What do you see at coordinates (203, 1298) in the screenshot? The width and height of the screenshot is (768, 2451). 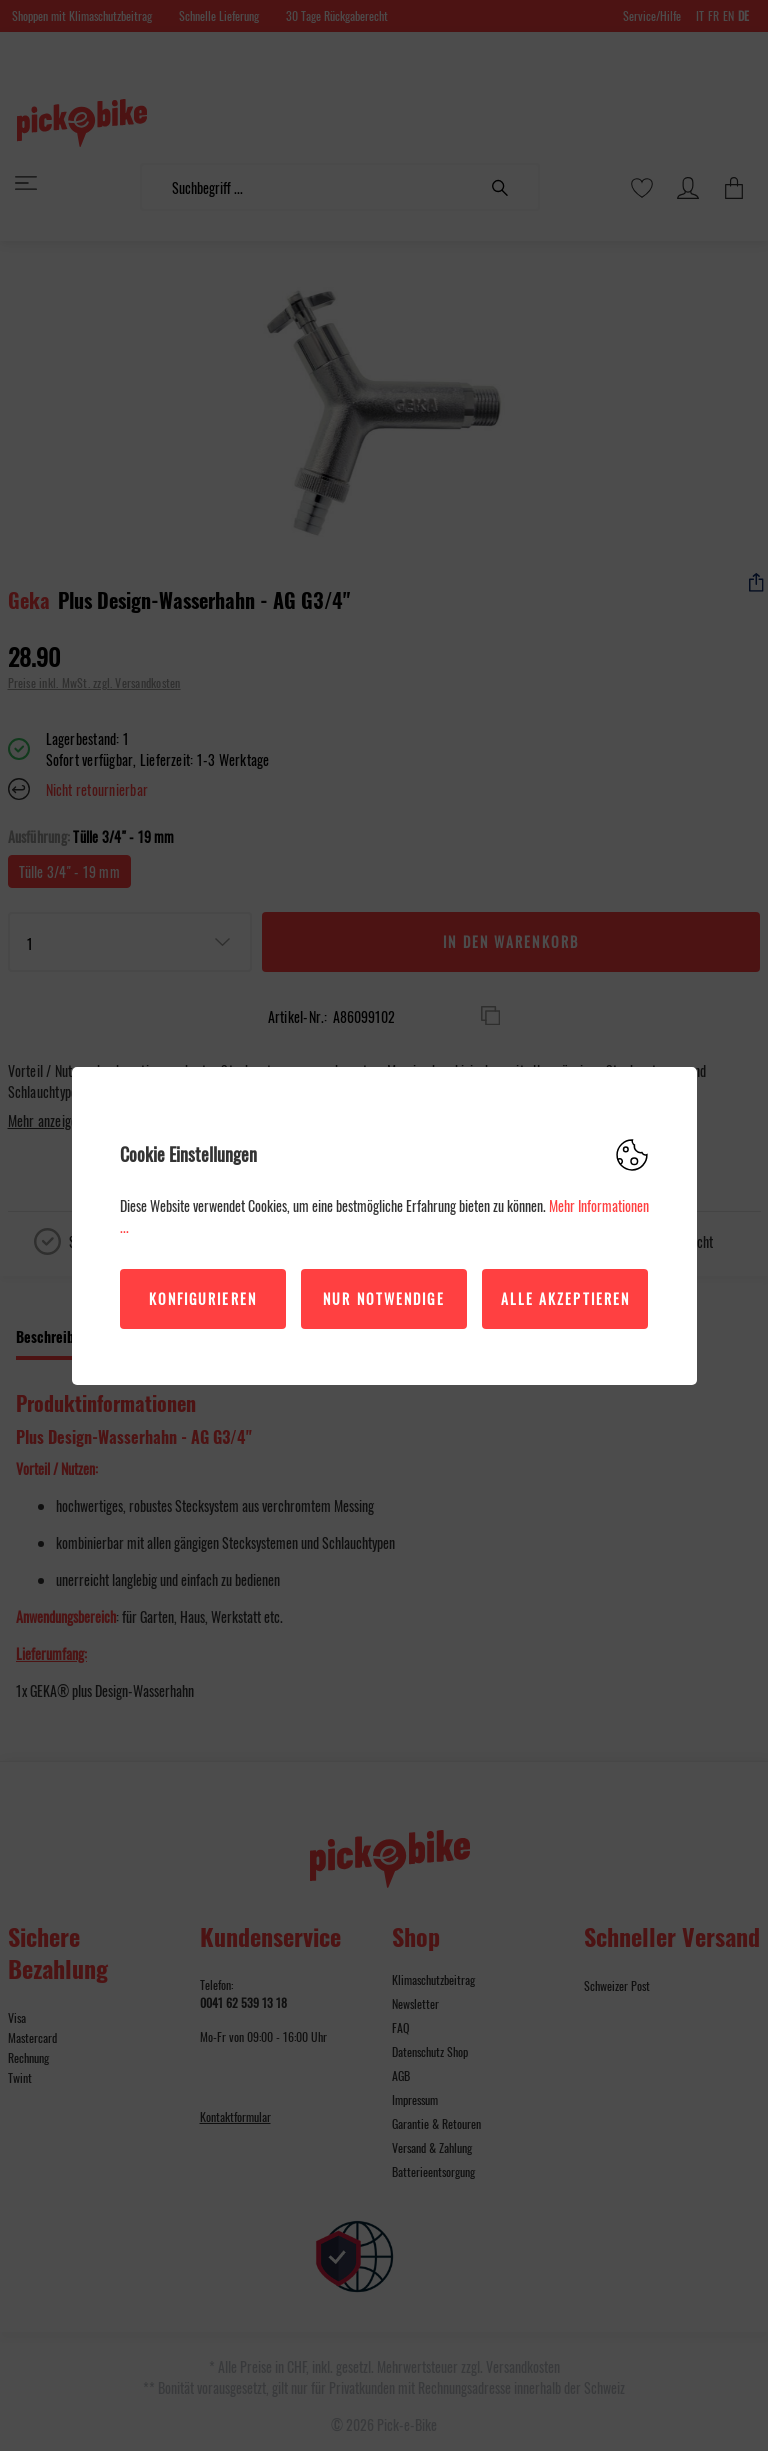 I see `Konfigurieren` at bounding box center [203, 1298].